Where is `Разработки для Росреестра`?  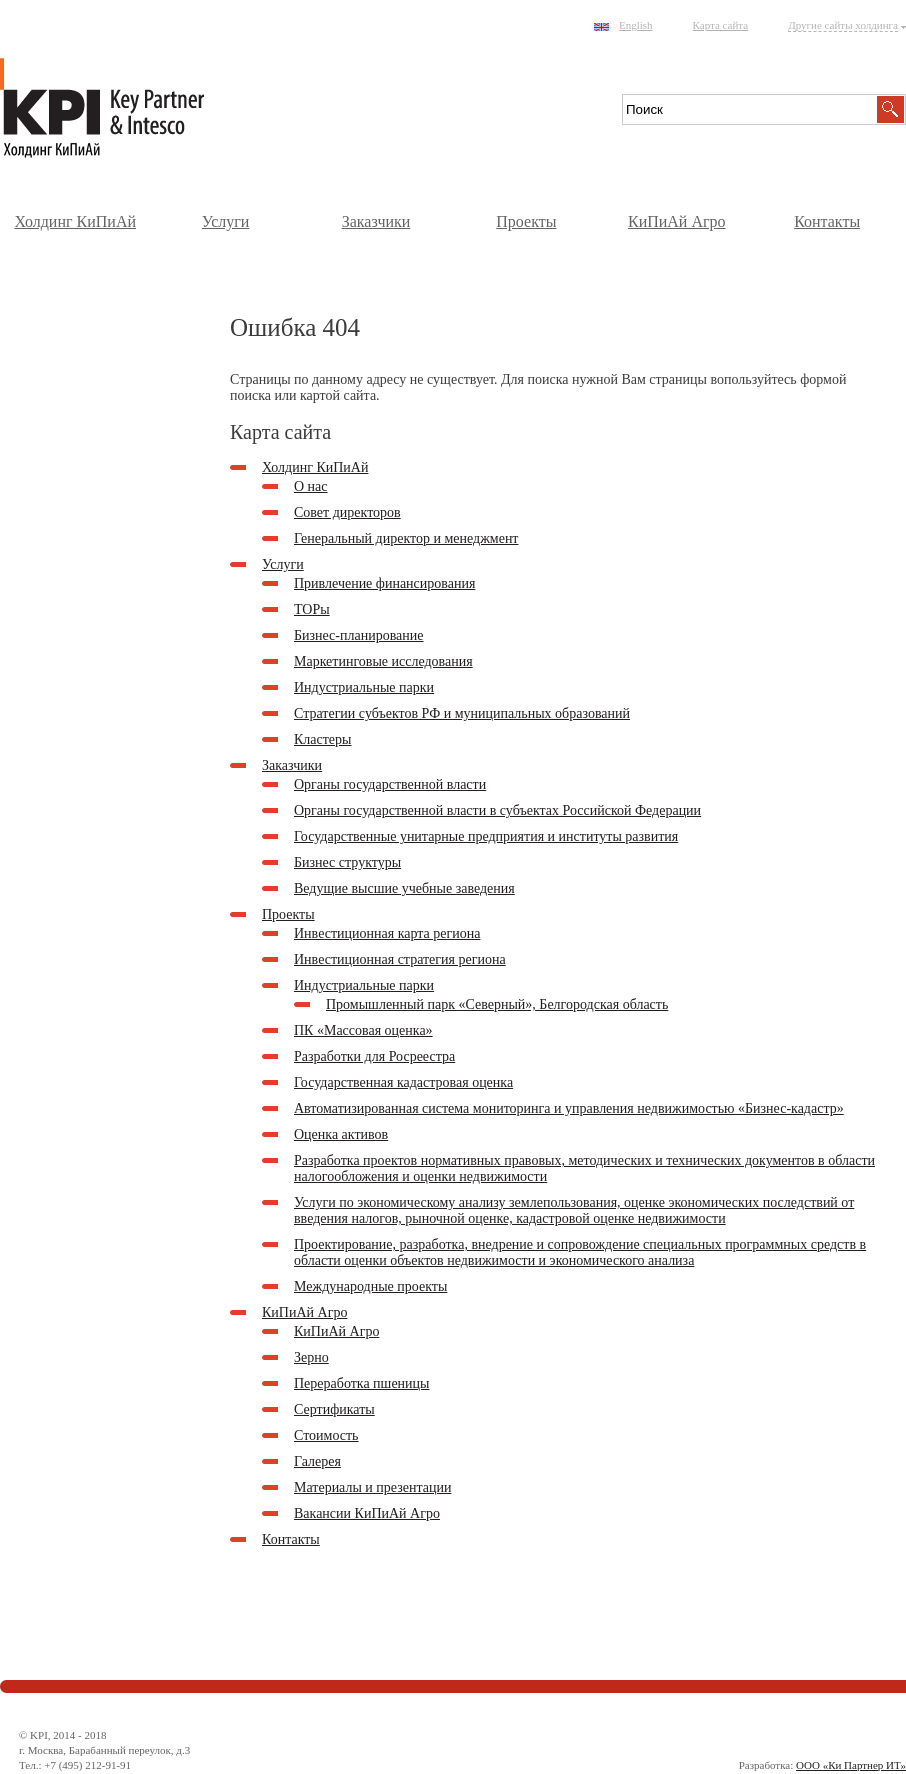
Разработки для Росреестра is located at coordinates (374, 1056).